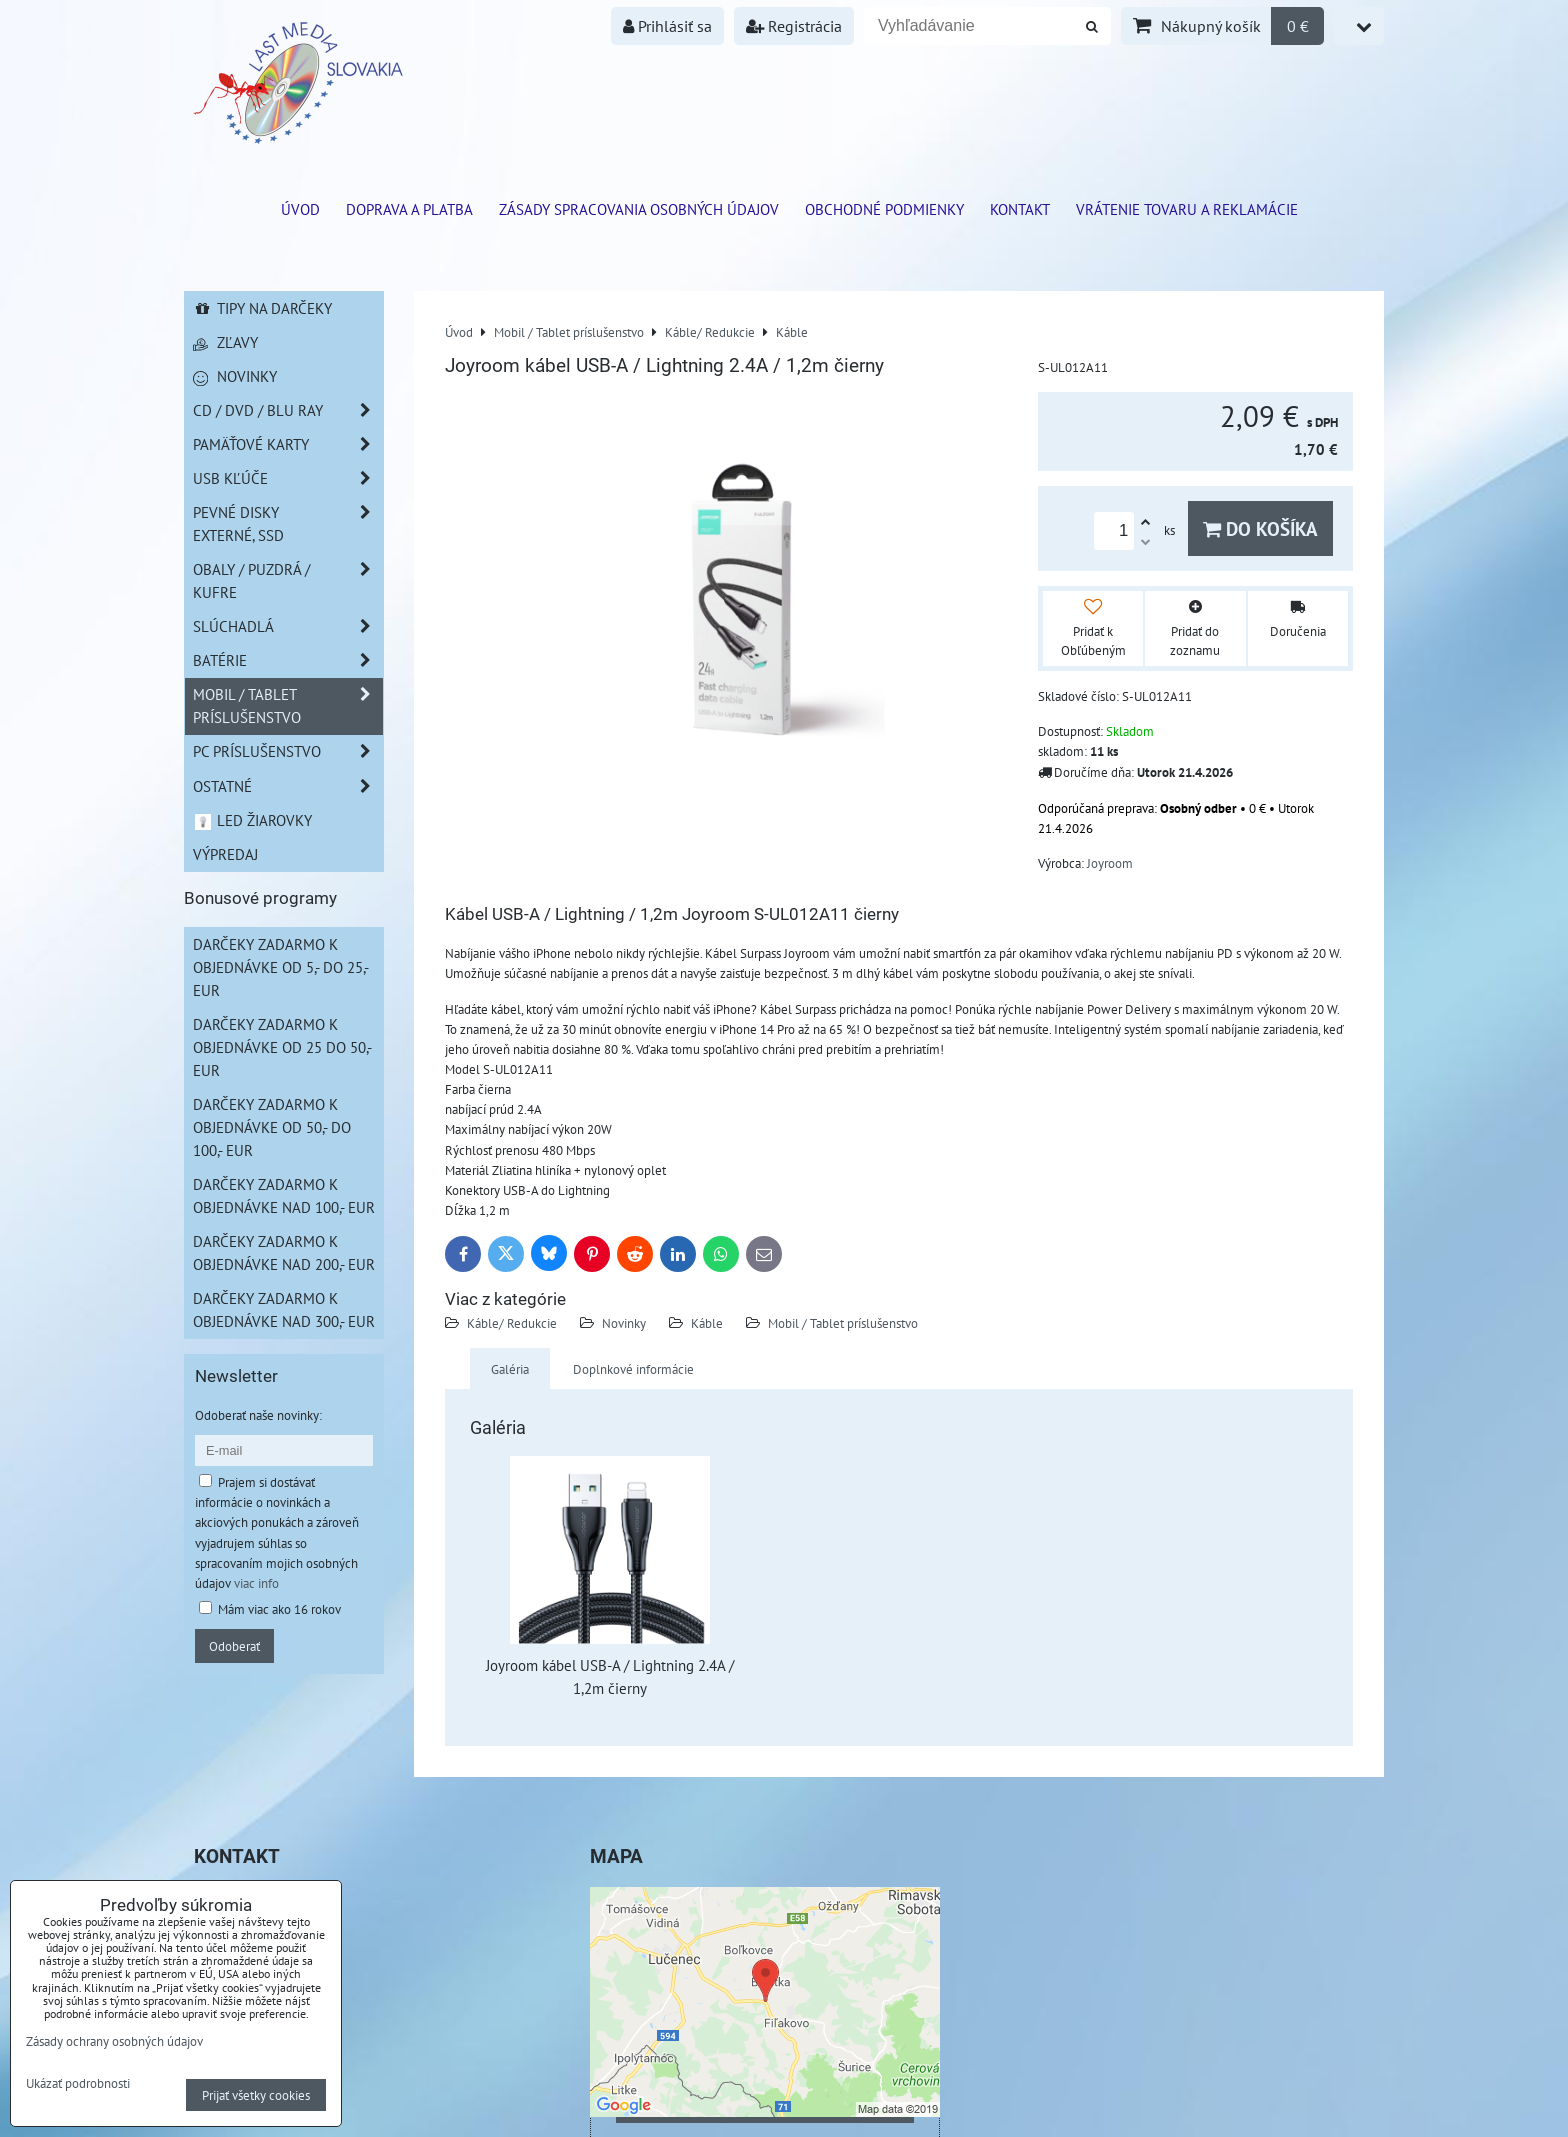 The image size is (1568, 2137). Describe the element at coordinates (284, 1309) in the screenshot. I see `Darčeky zadarmo k objednávke nad 300,- EUR` at that location.